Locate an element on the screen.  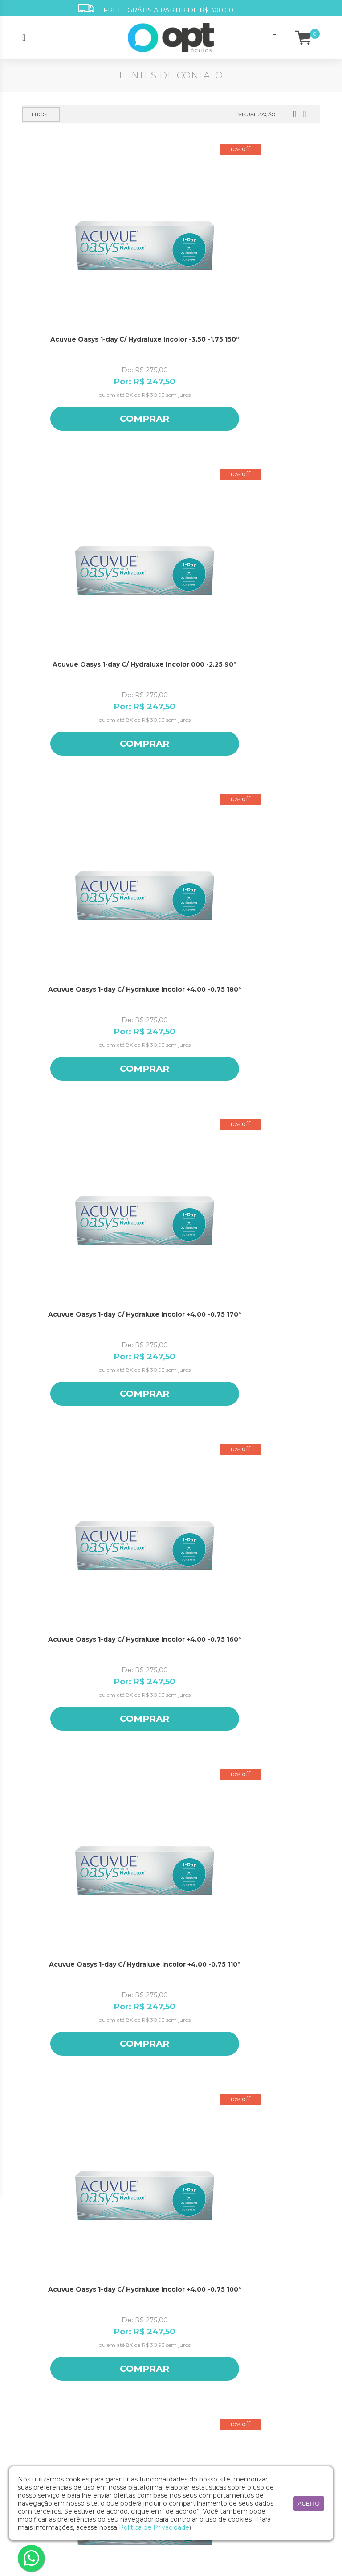
Óculos de Sol Masculino is located at coordinates (130, 2327).